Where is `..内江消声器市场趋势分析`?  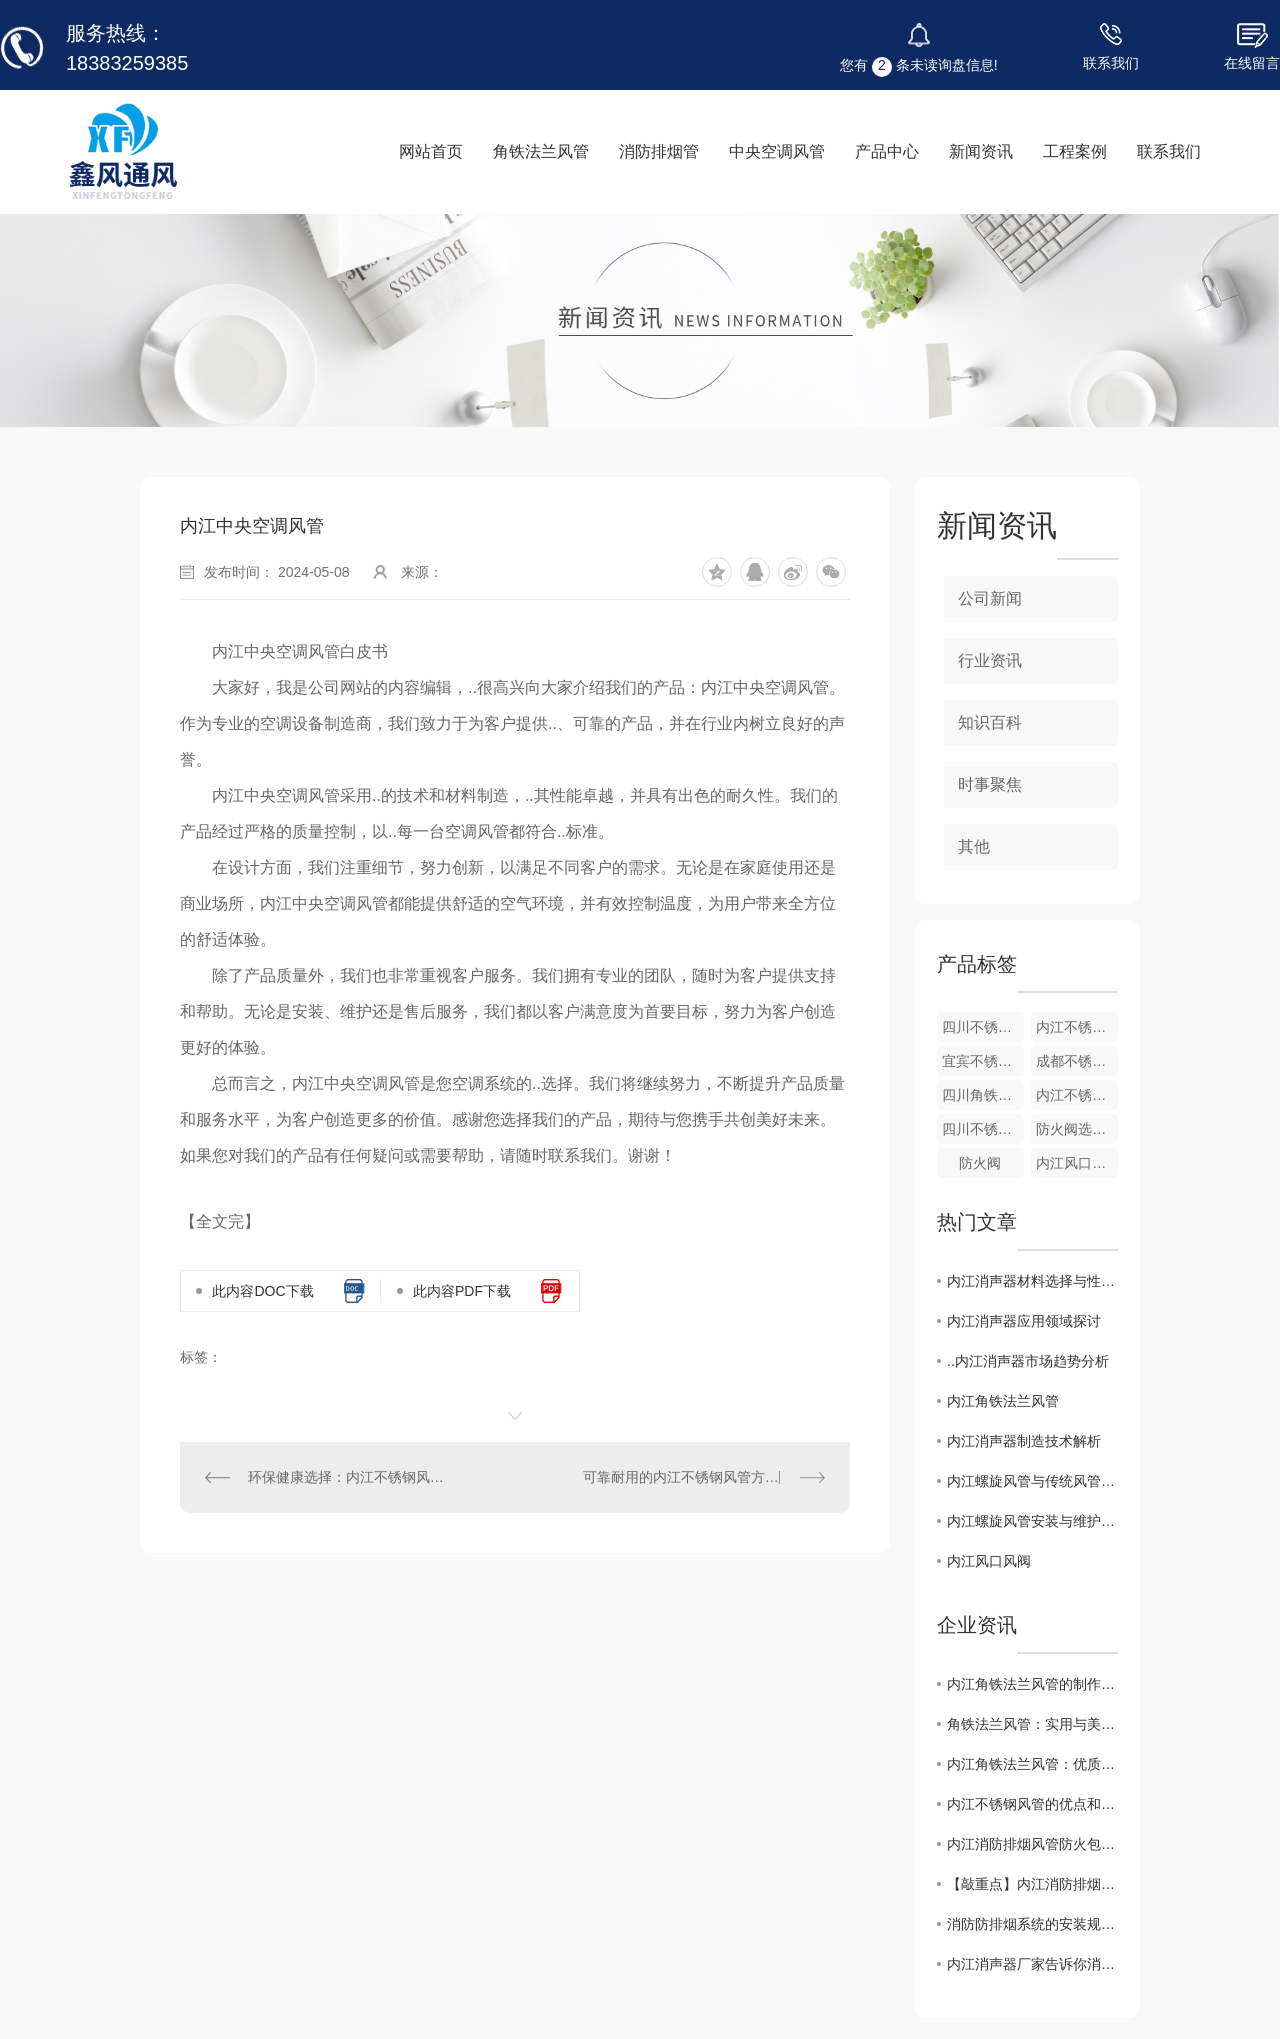
..内江消声器市场趋势分析 is located at coordinates (1028, 1361).